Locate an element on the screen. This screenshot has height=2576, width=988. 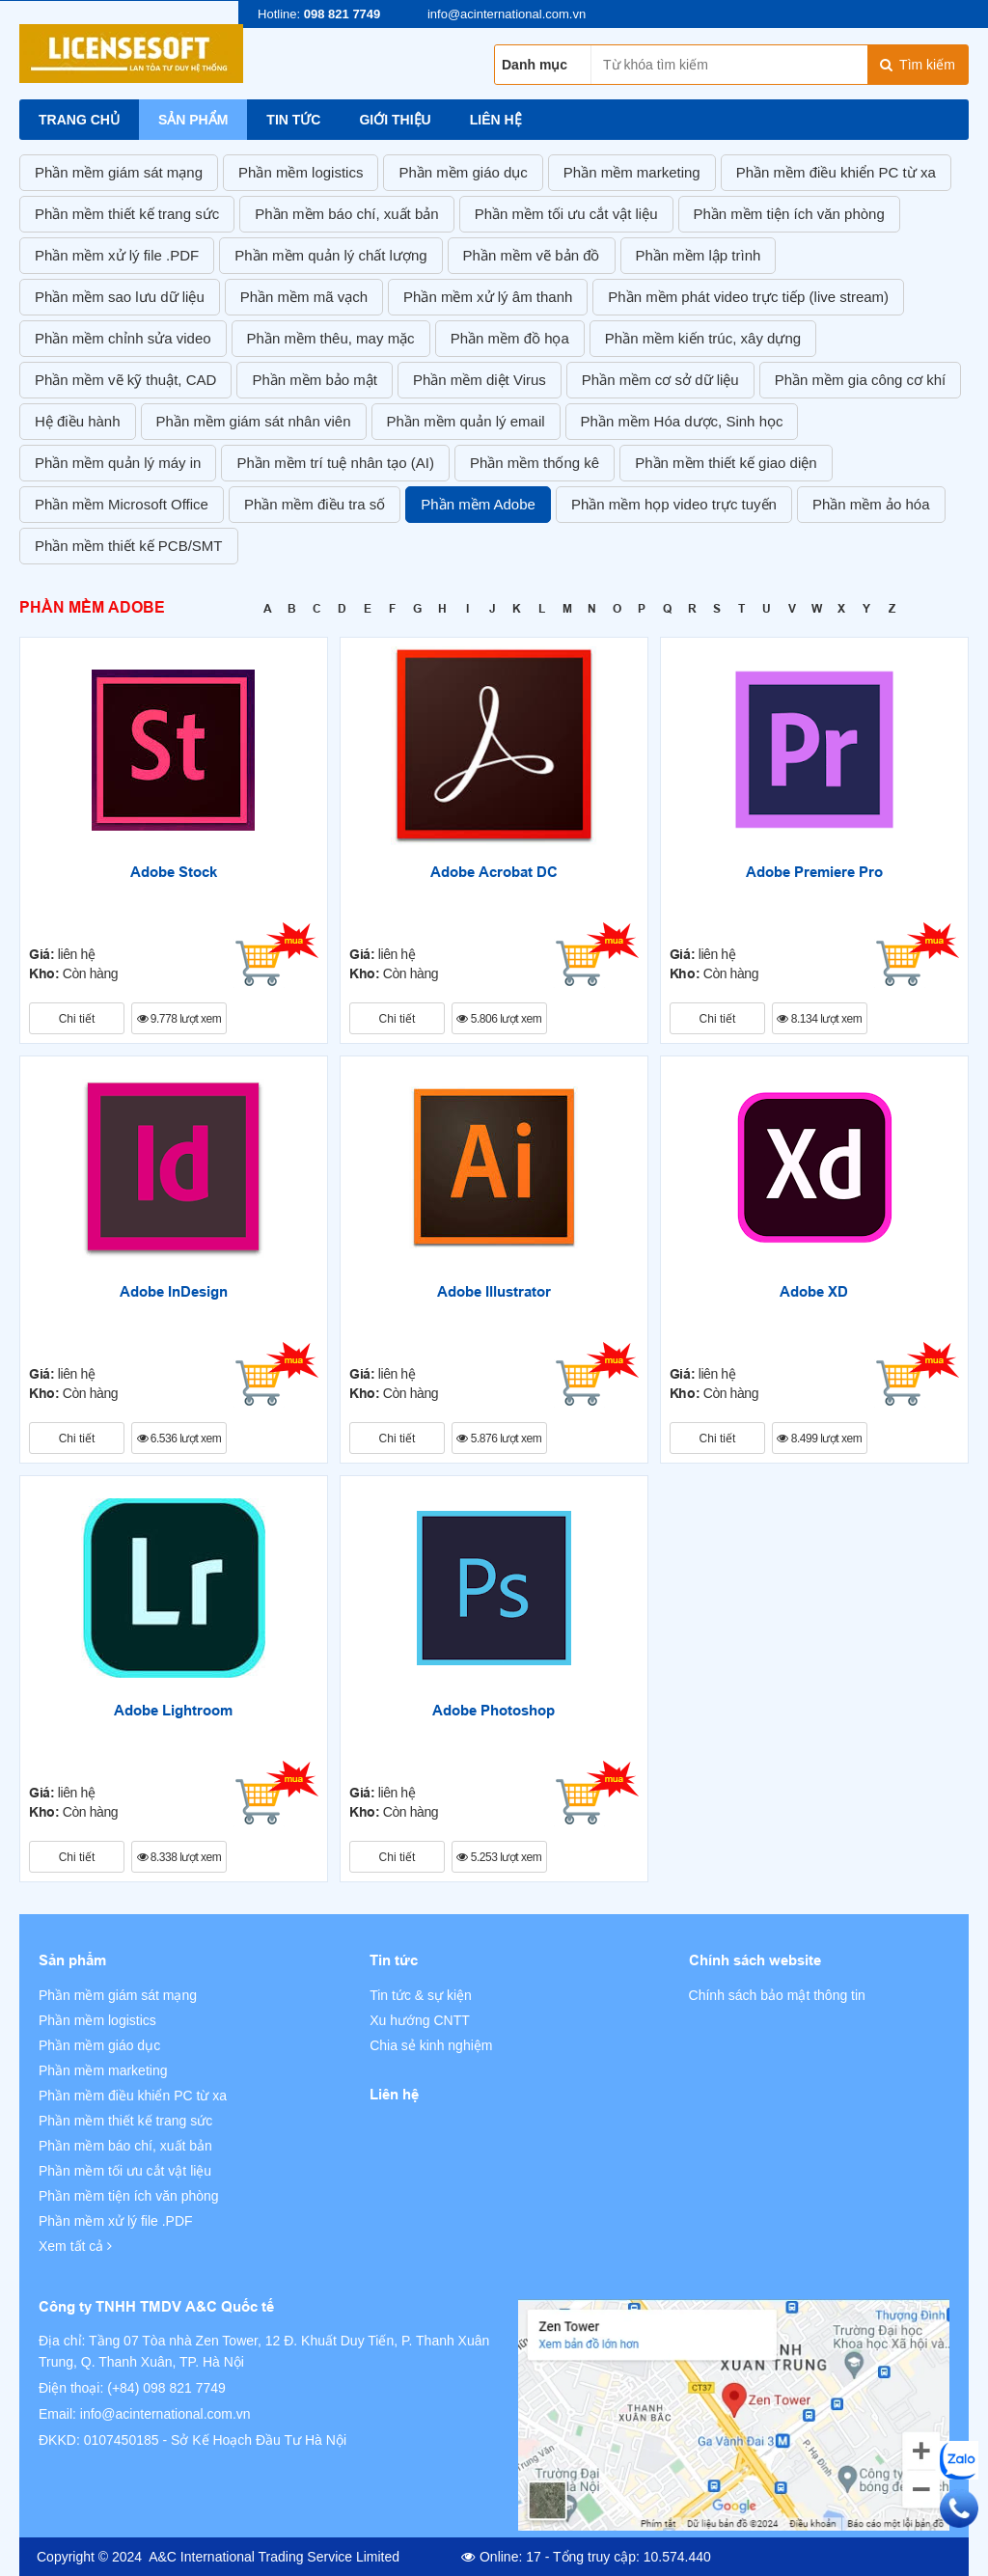
Phần mềm ảo hóa is located at coordinates (871, 504).